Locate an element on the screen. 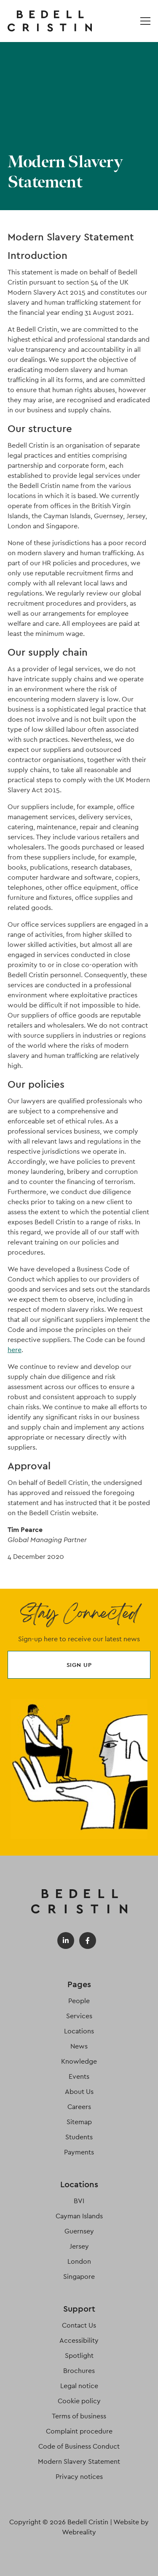 The image size is (158, 2576). Brochures is located at coordinates (79, 2370).